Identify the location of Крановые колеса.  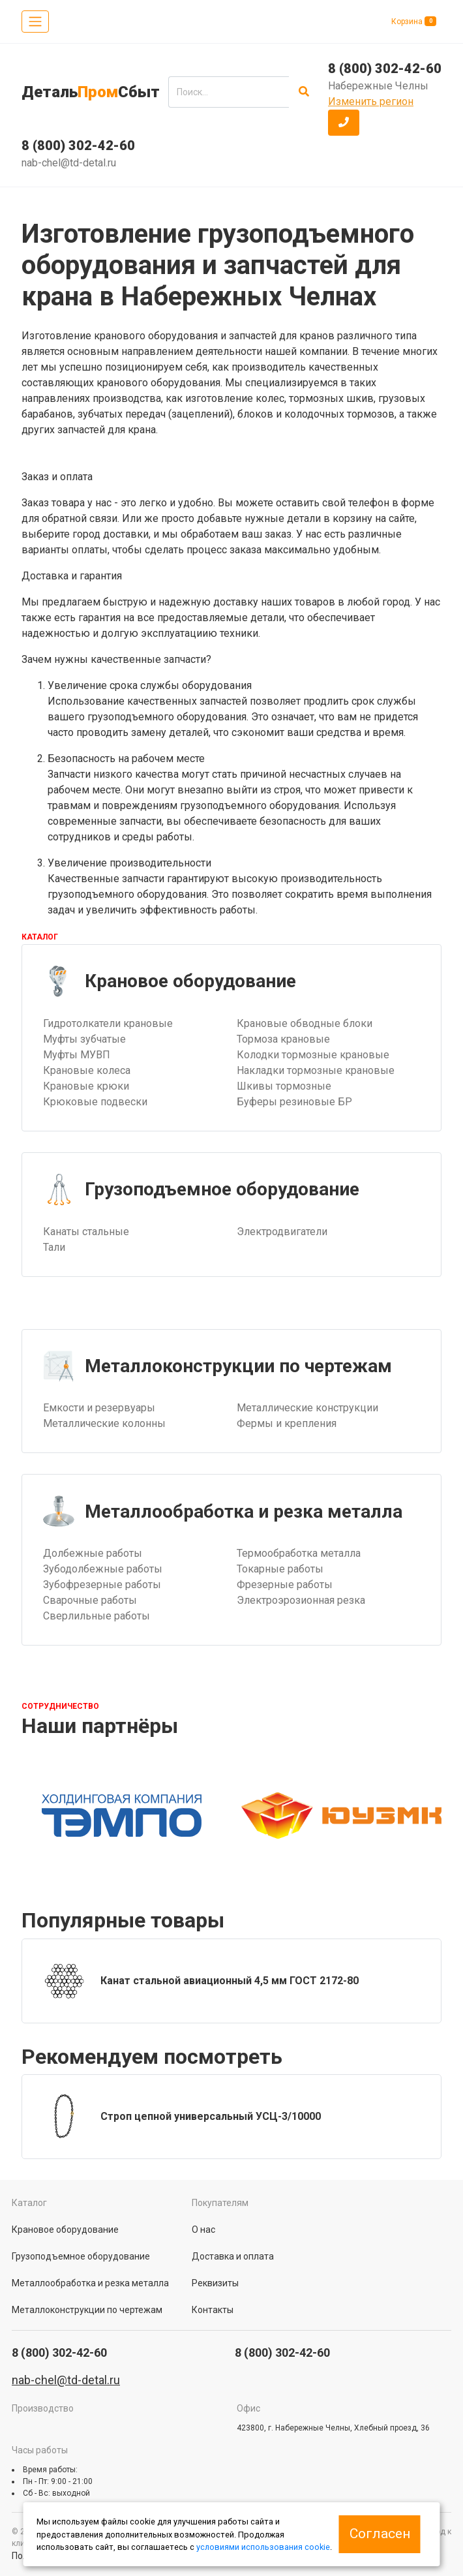
(86, 1070).